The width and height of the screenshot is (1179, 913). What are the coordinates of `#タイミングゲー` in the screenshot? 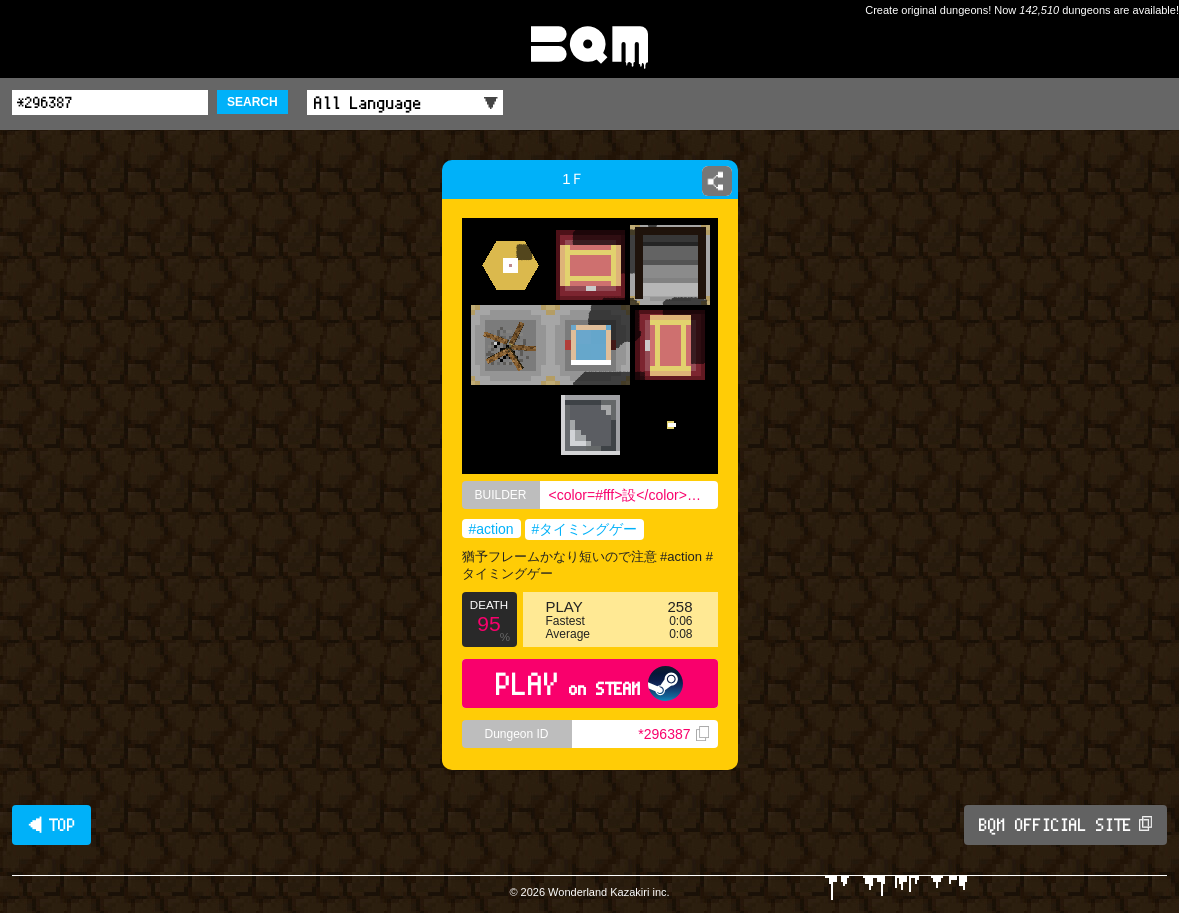 It's located at (585, 529).